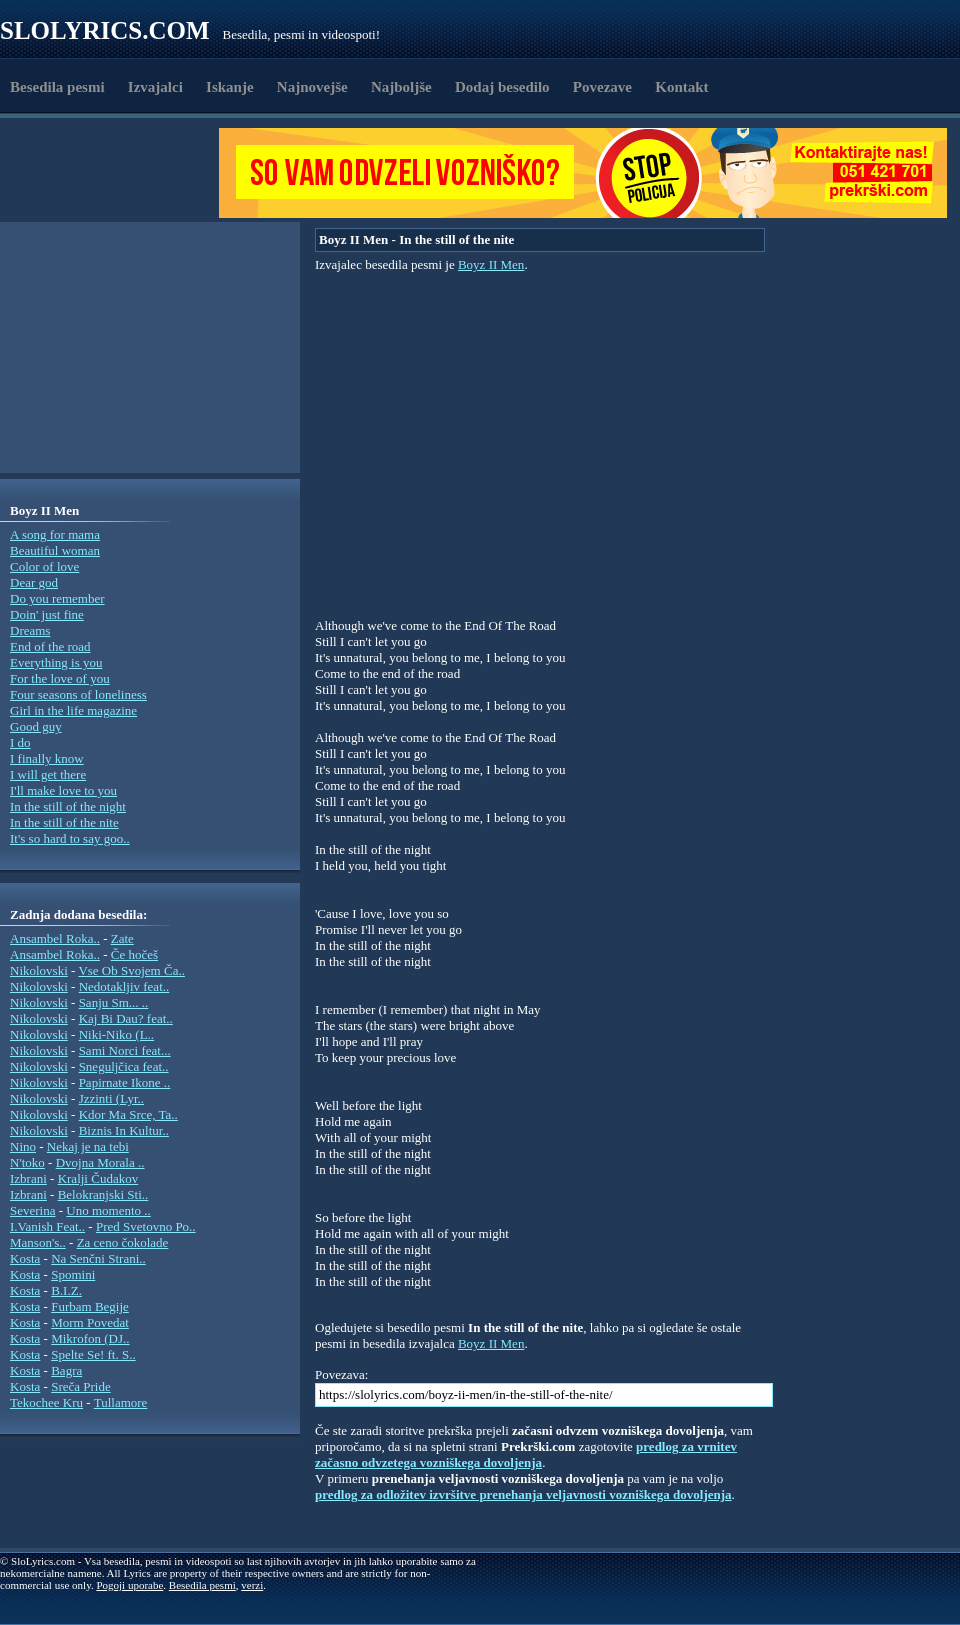  I want to click on predlog za odložitev izvršitve prenehanja veljavnosti vozniškega dovoljenja, so click(523, 1494).